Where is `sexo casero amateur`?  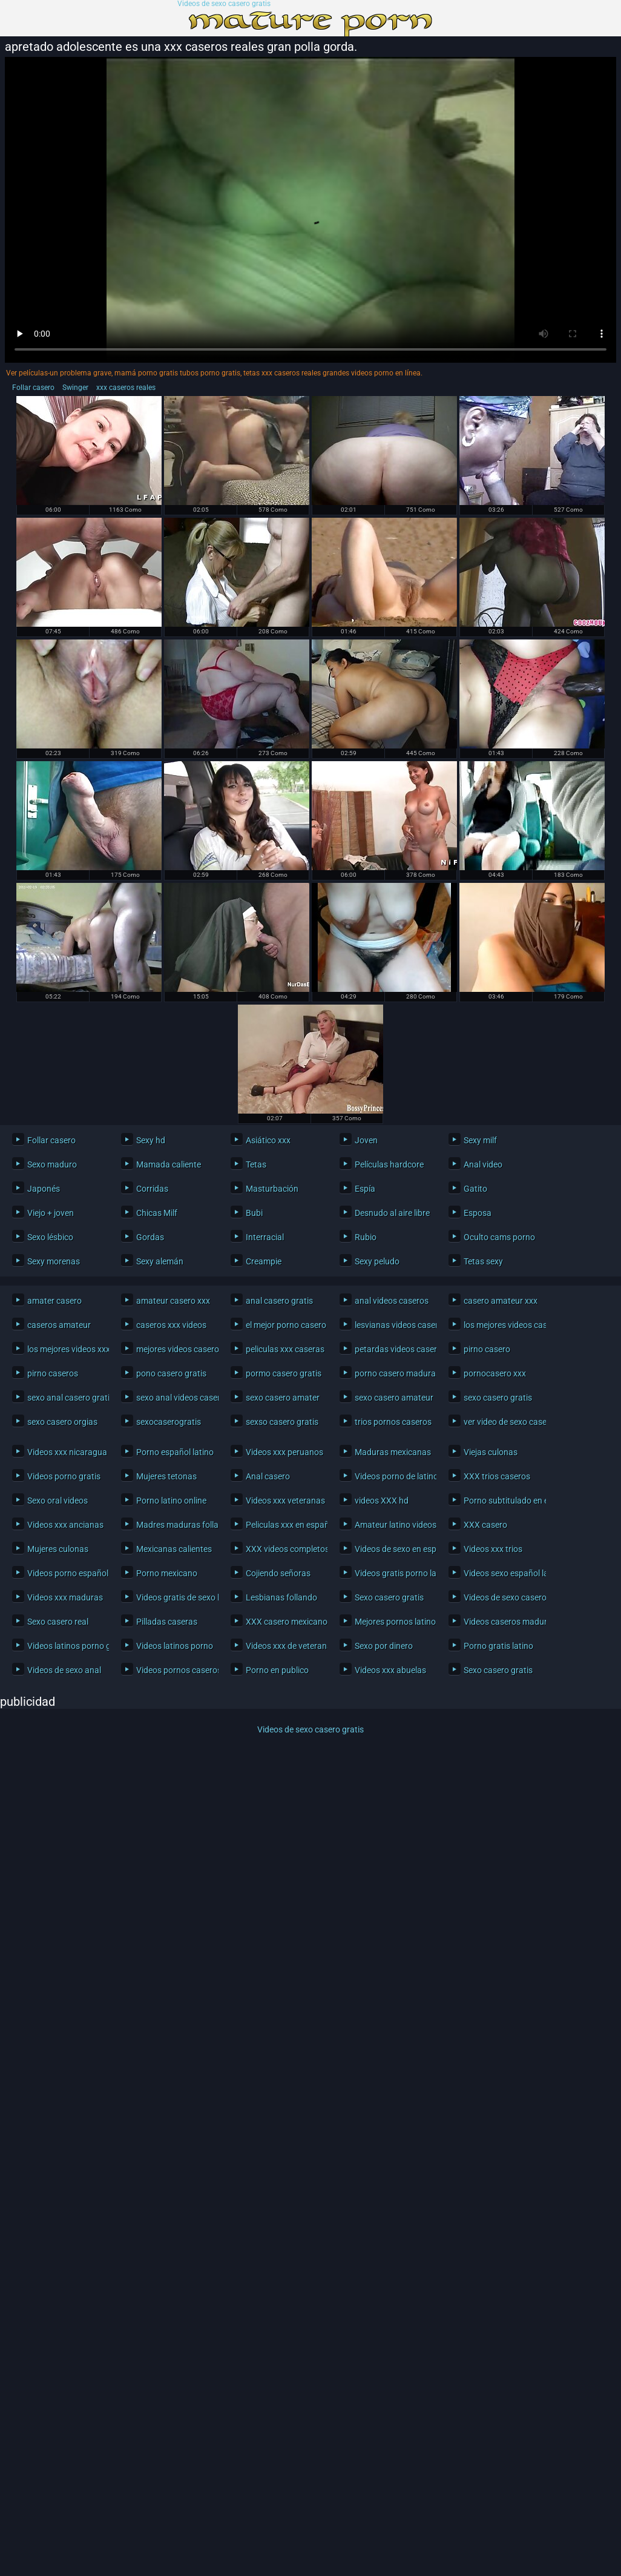 sexo casero amateur is located at coordinates (392, 1397).